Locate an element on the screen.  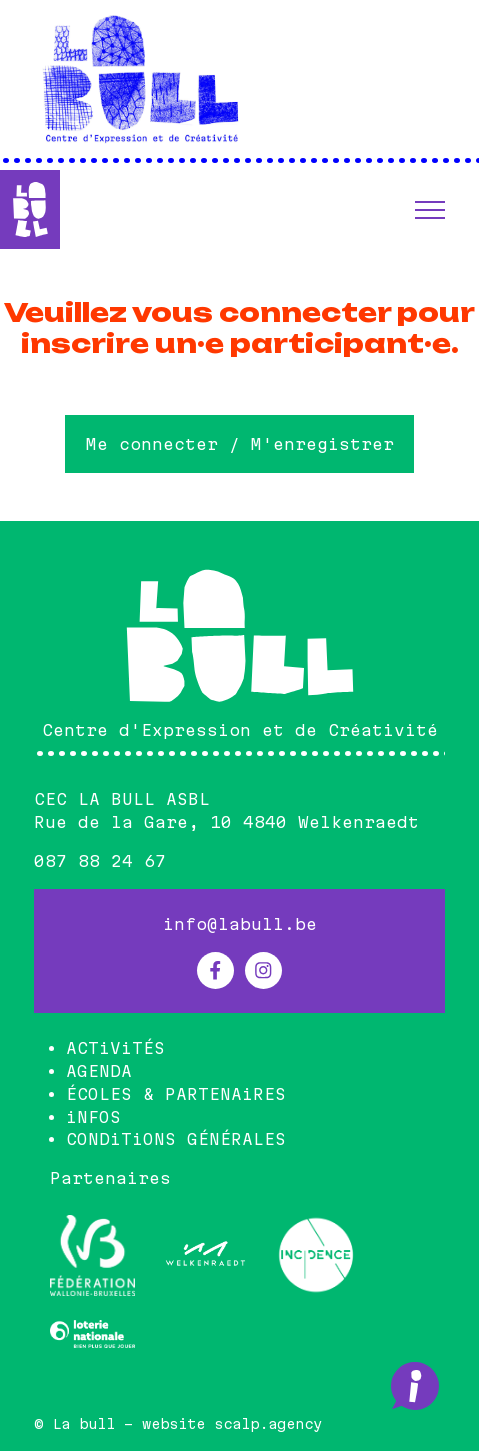
Me connecter / M'enregistrer is located at coordinates (240, 444).